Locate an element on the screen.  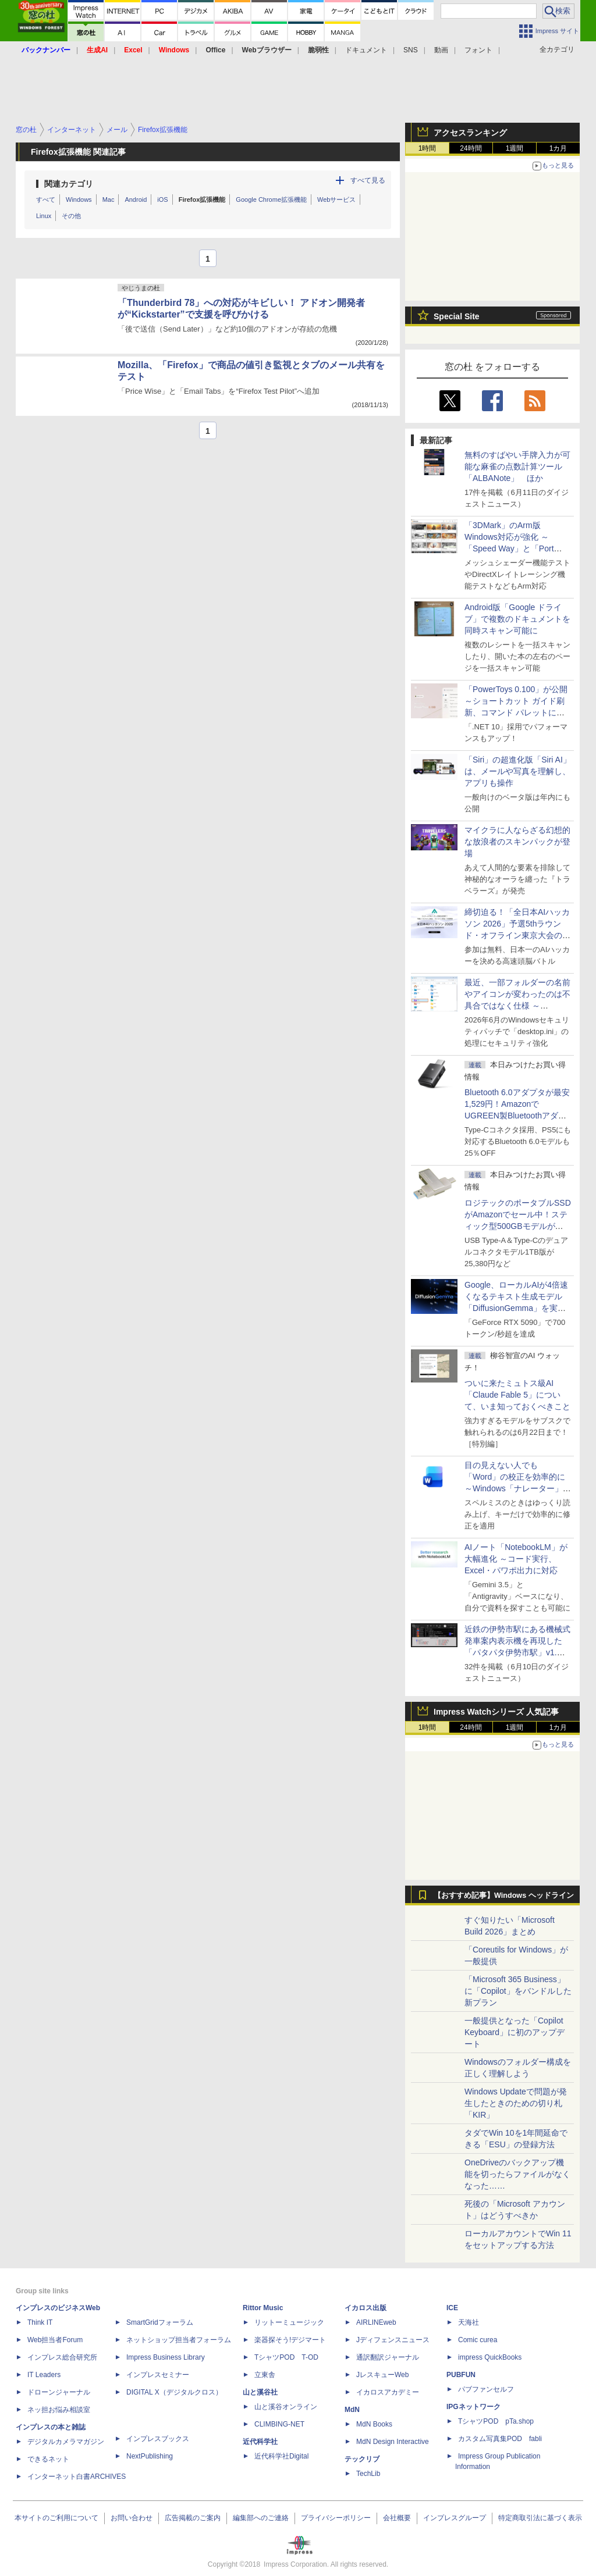
関連カテゴリ is located at coordinates (68, 184).